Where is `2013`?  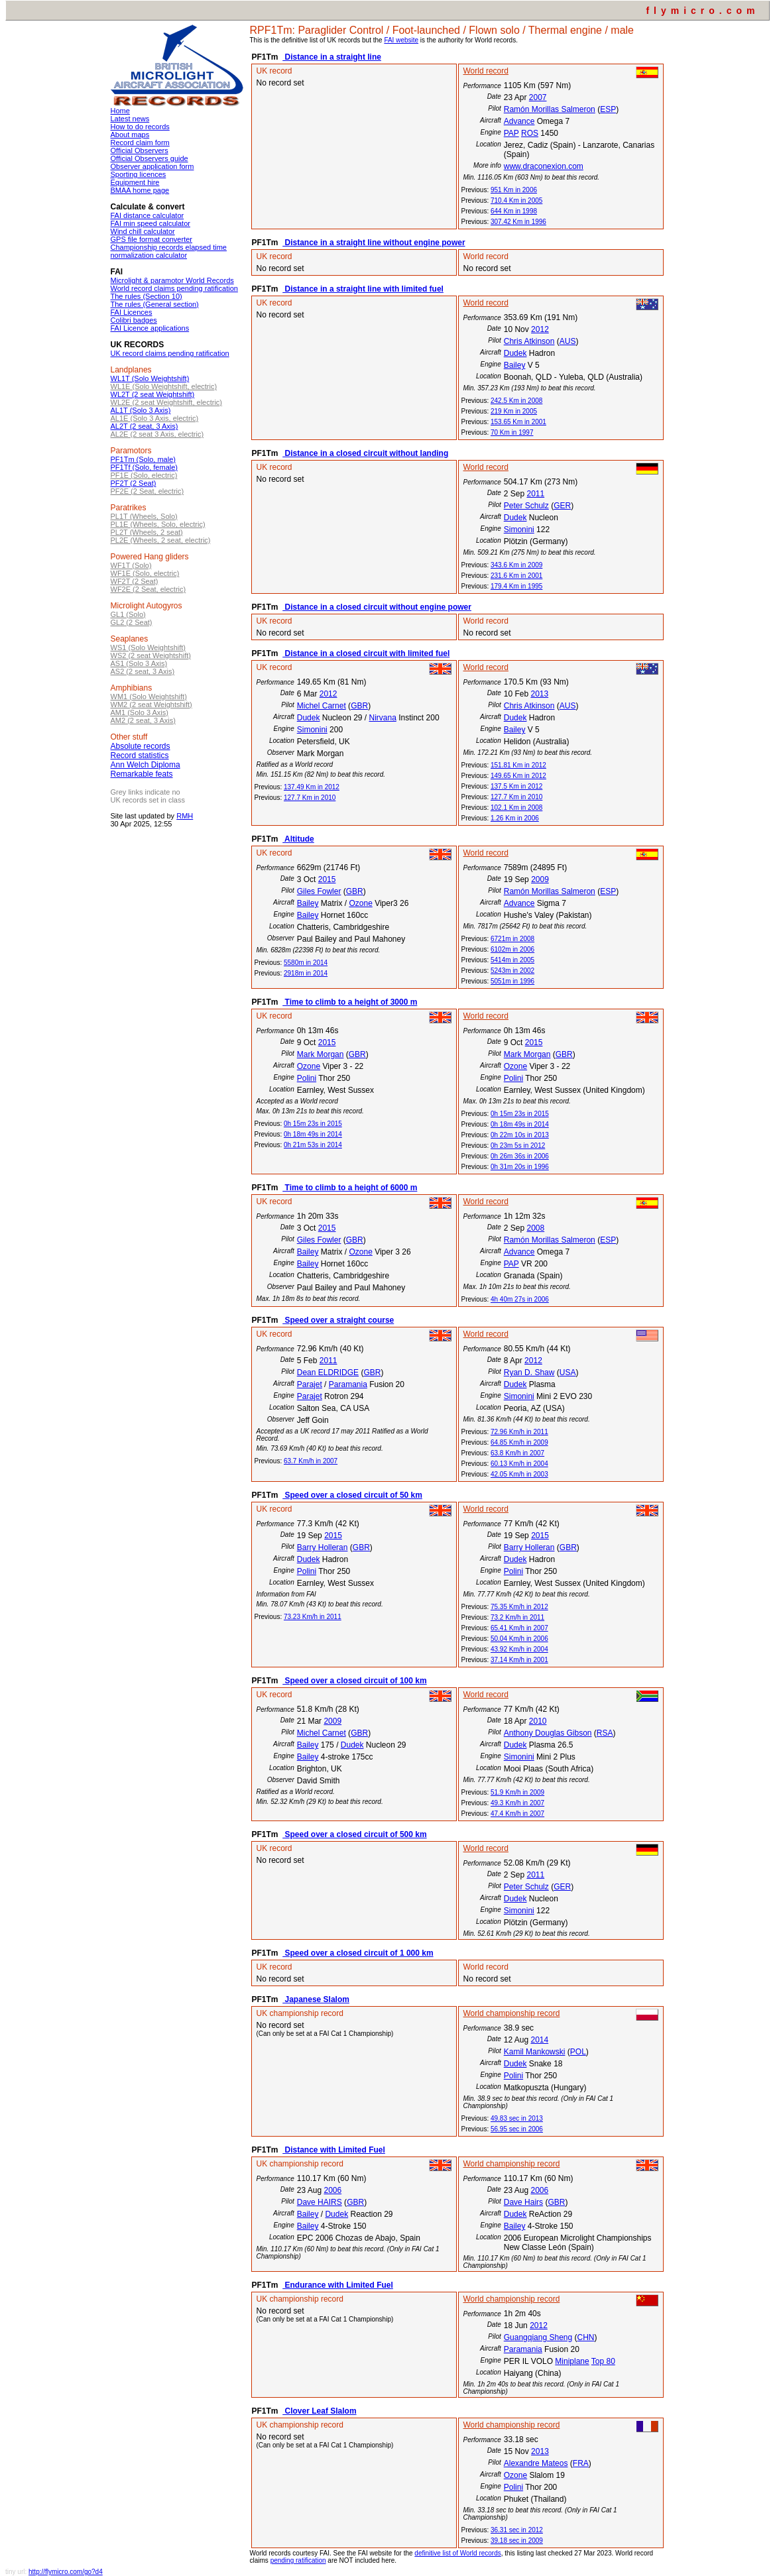
2013 is located at coordinates (539, 694).